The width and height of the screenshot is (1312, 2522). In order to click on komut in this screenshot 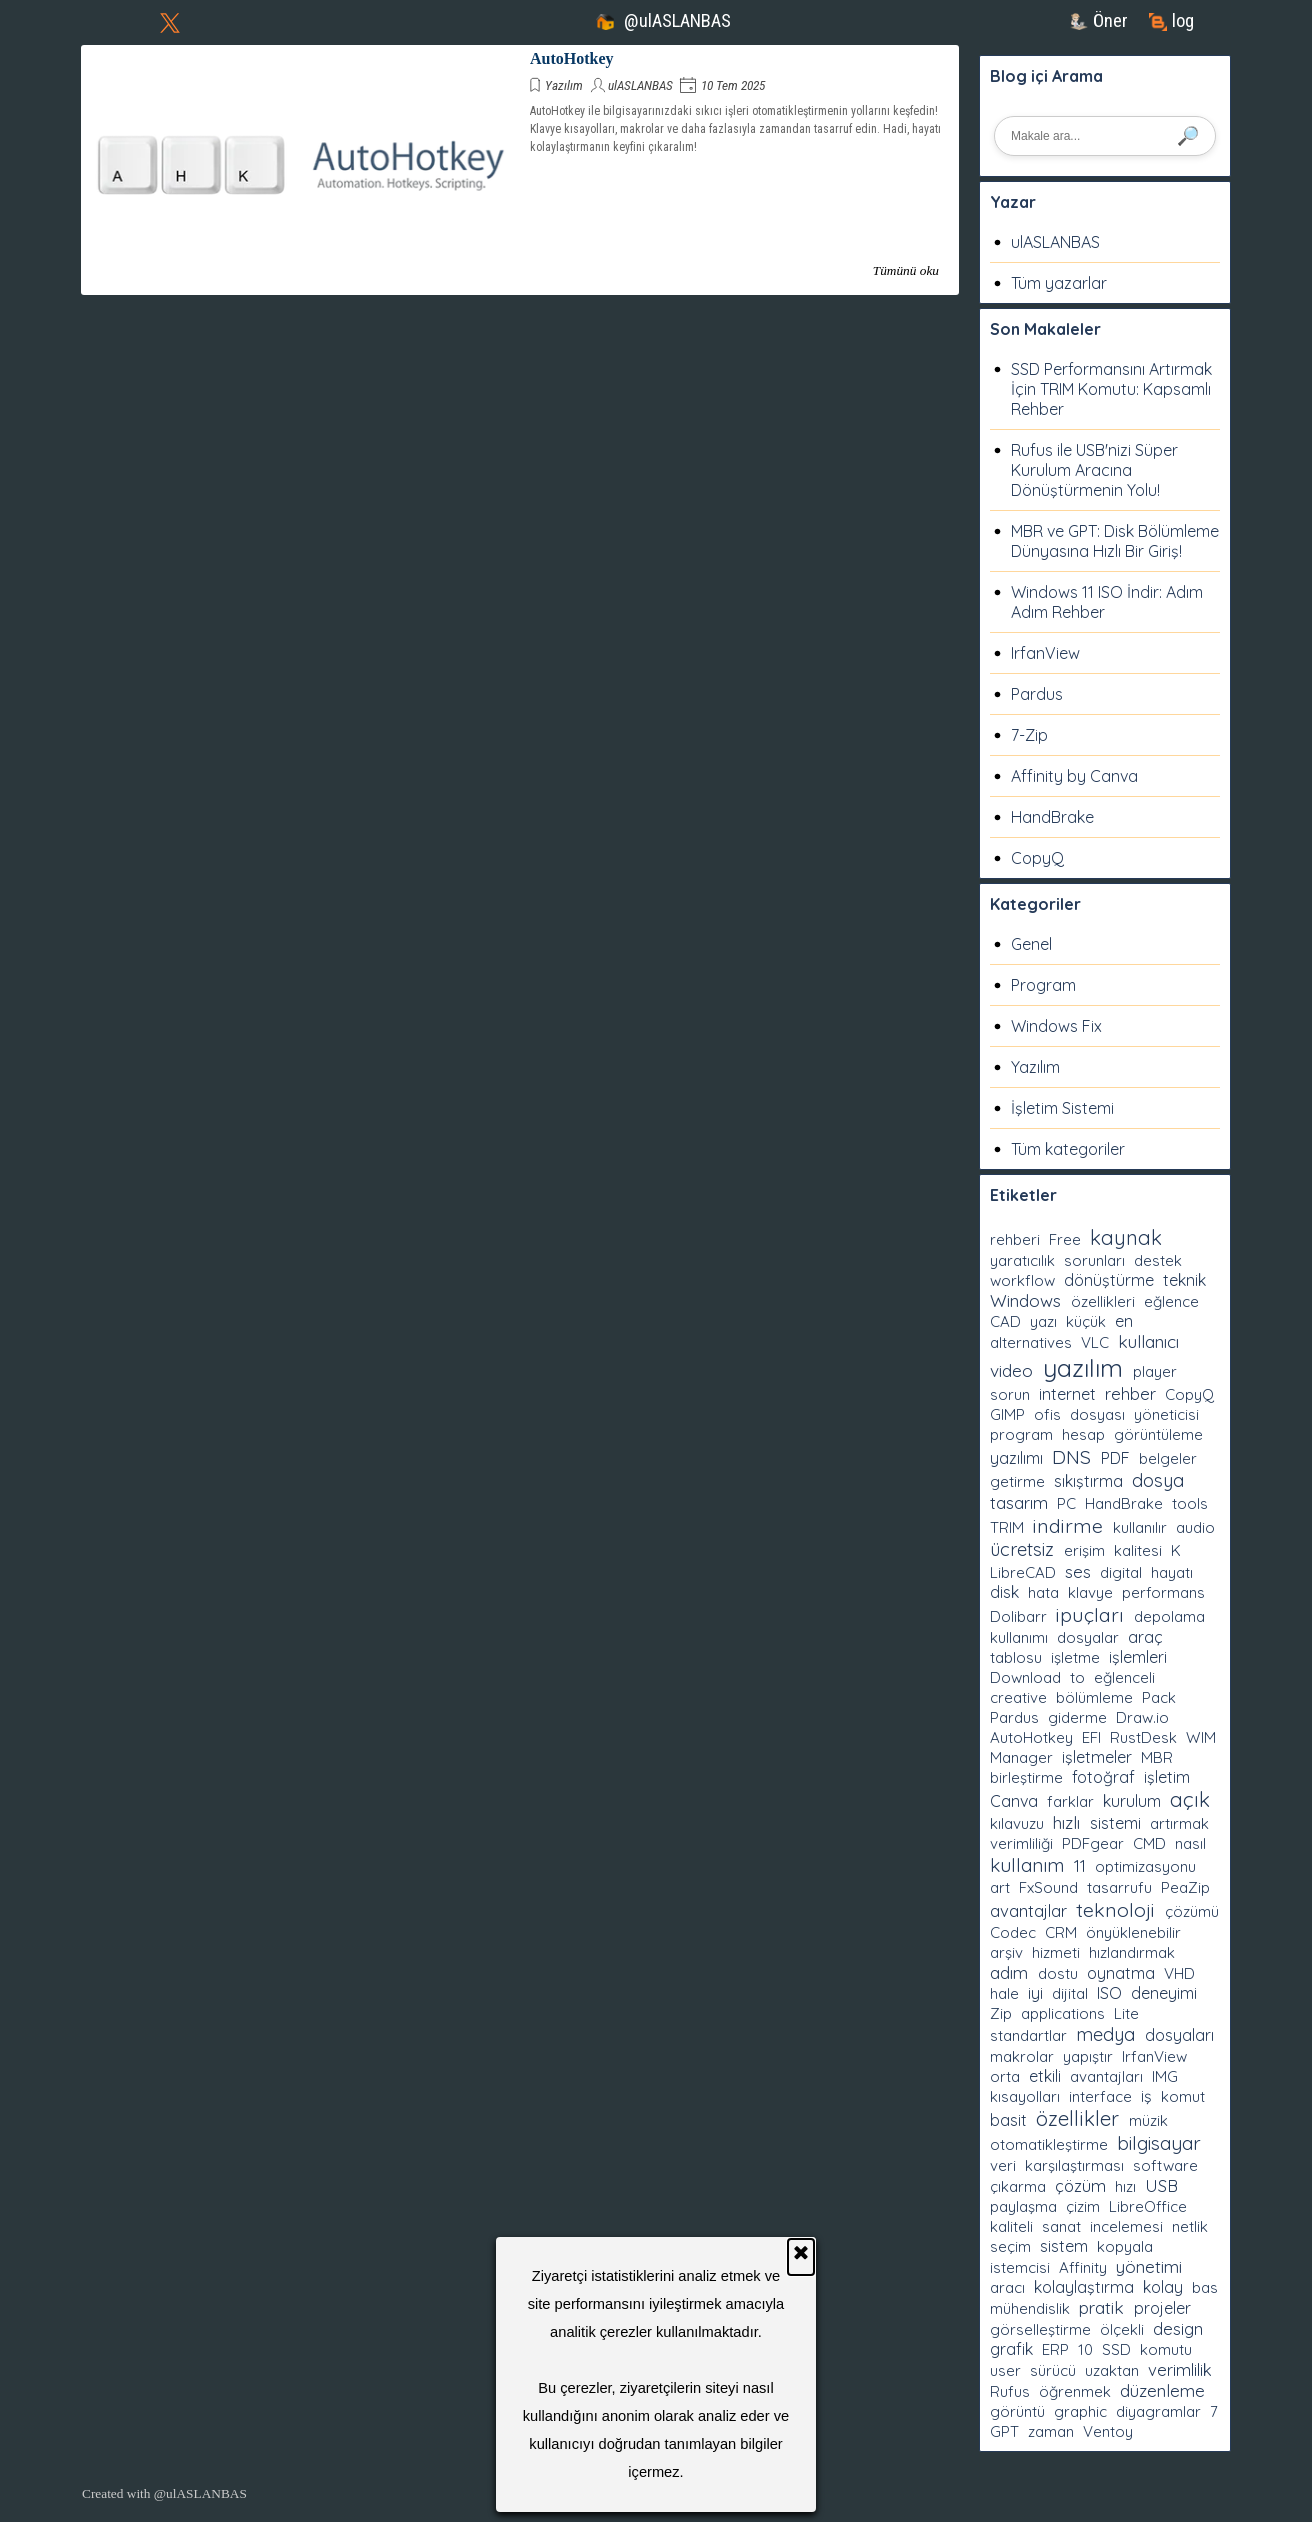, I will do `click(1183, 2096)`.